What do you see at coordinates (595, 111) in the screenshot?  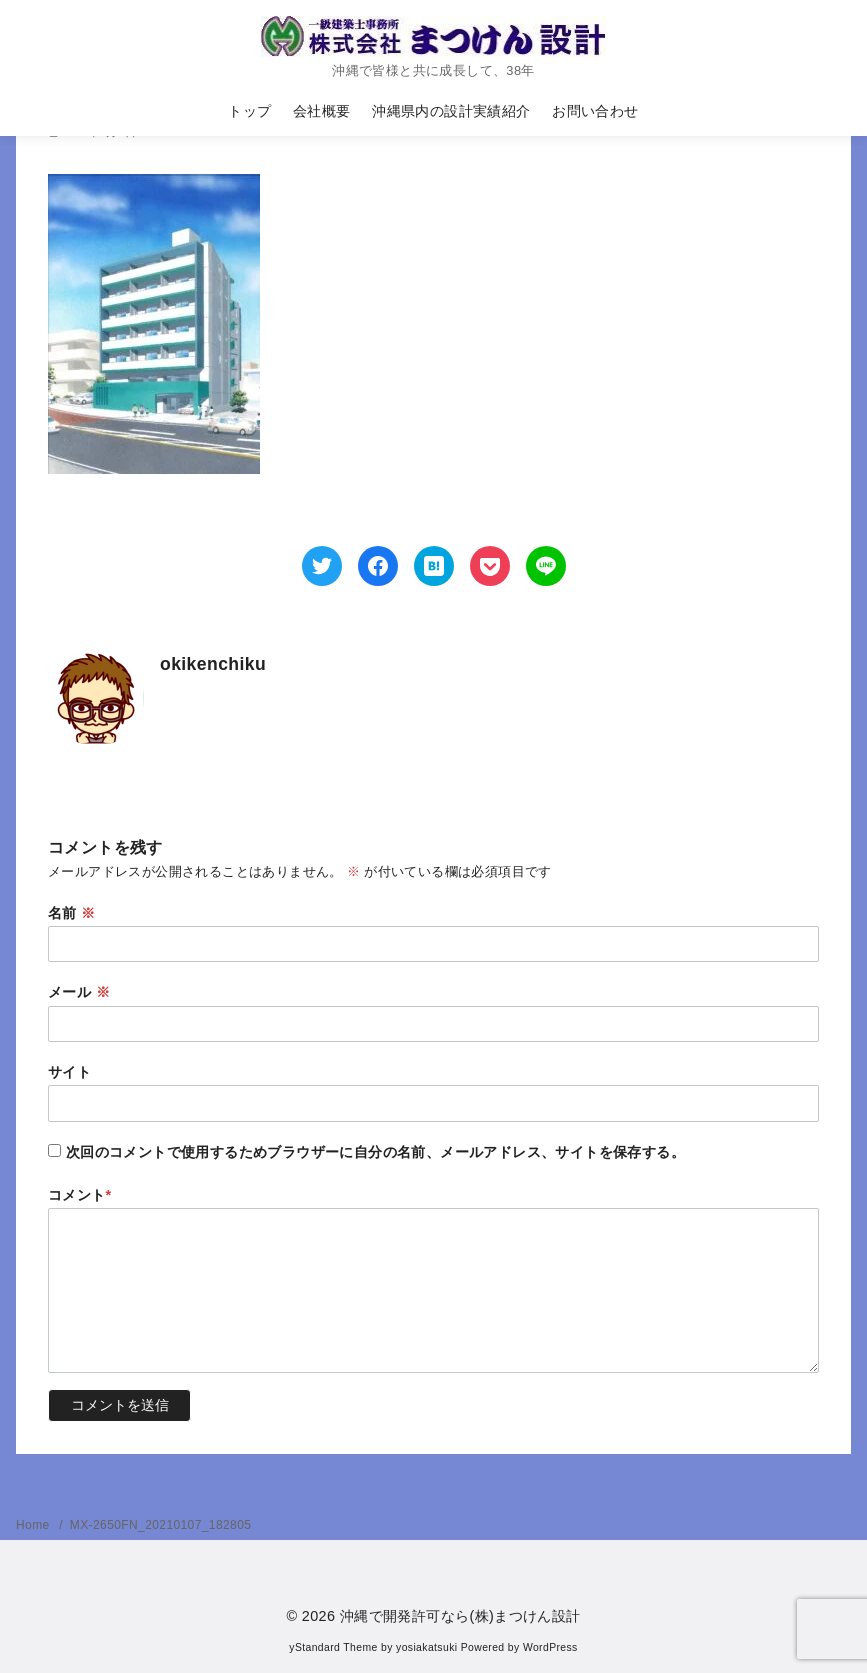 I see `お問い合わせ` at bounding box center [595, 111].